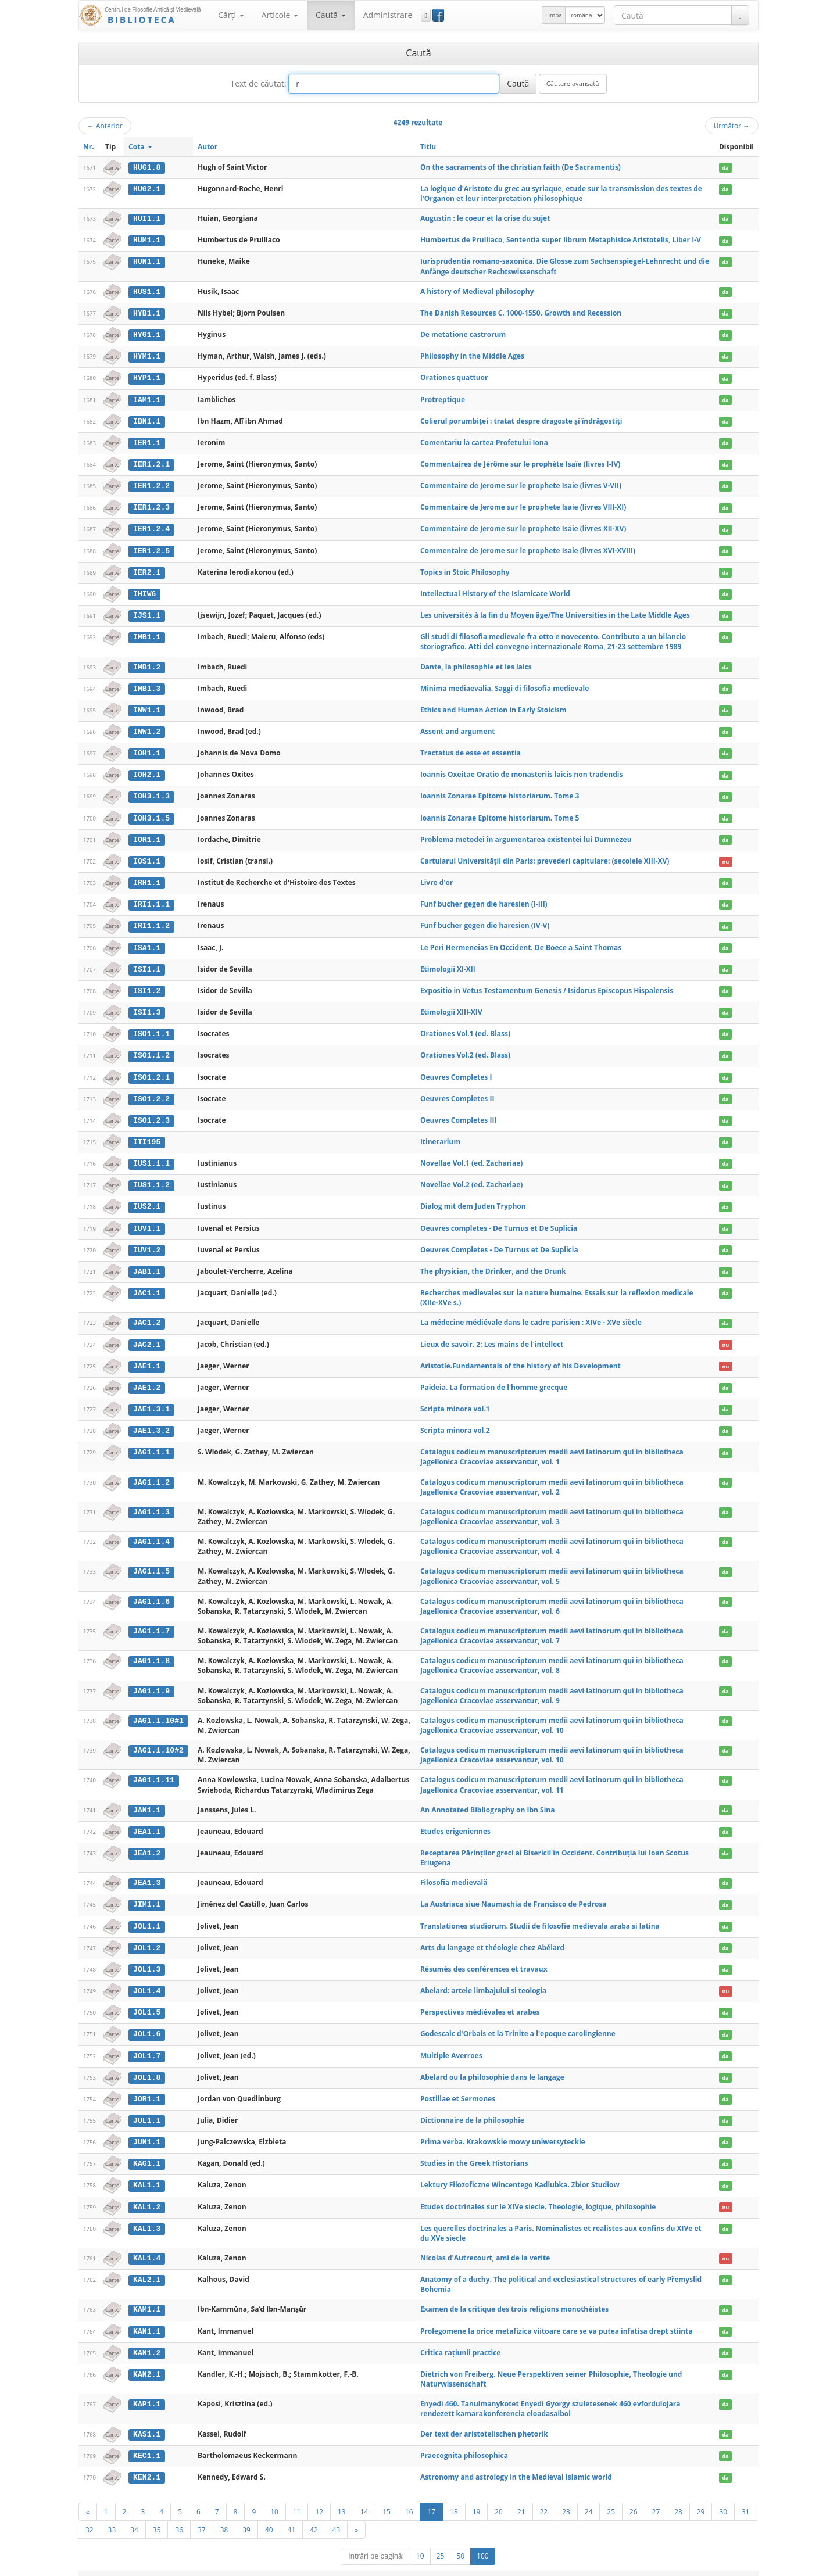 The image size is (837, 2576). I want to click on 100, so click(483, 2538).